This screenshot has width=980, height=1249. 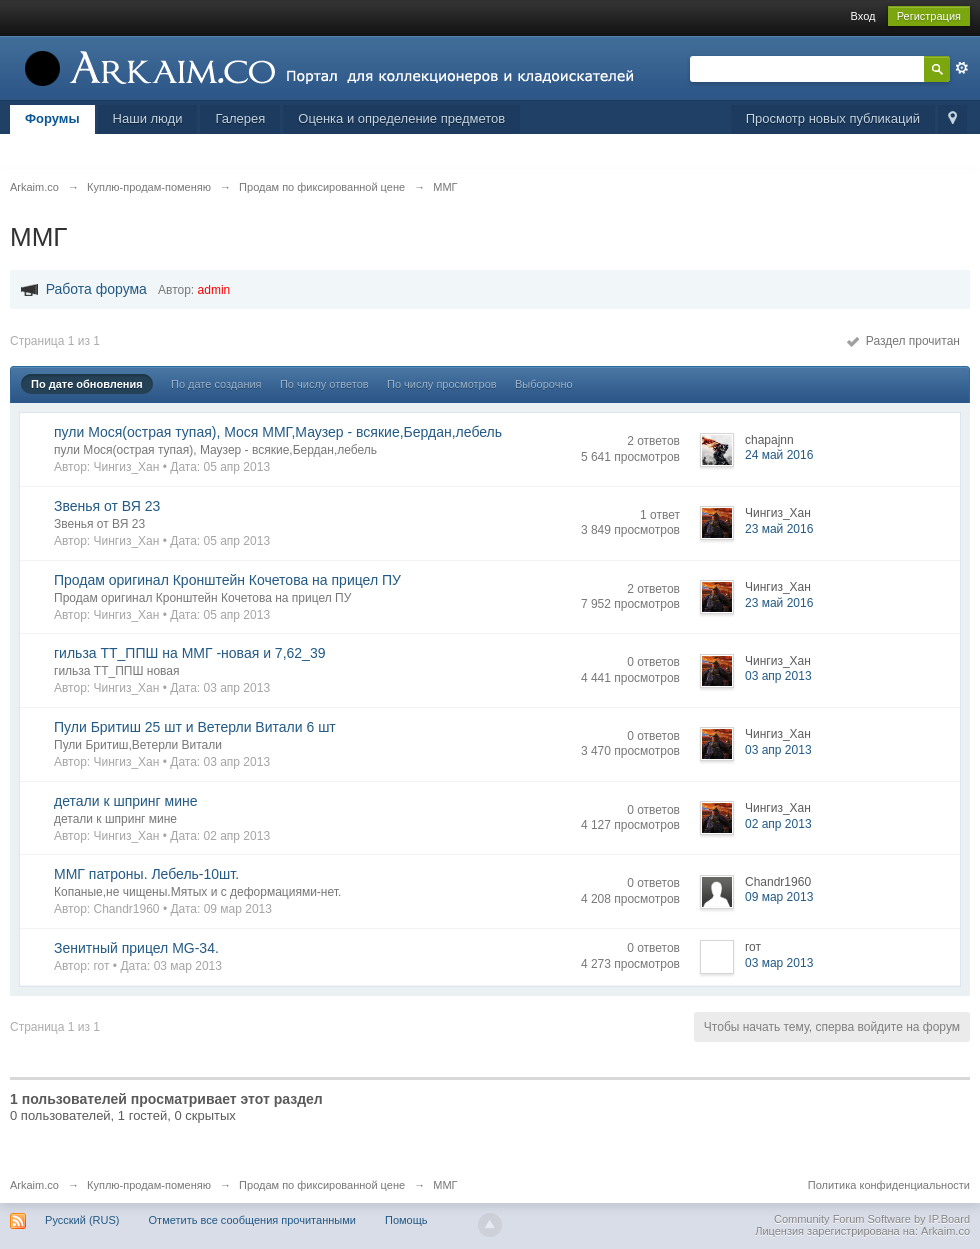 What do you see at coordinates (779, 963) in the screenshot?
I see `03 мар 2013` at bounding box center [779, 963].